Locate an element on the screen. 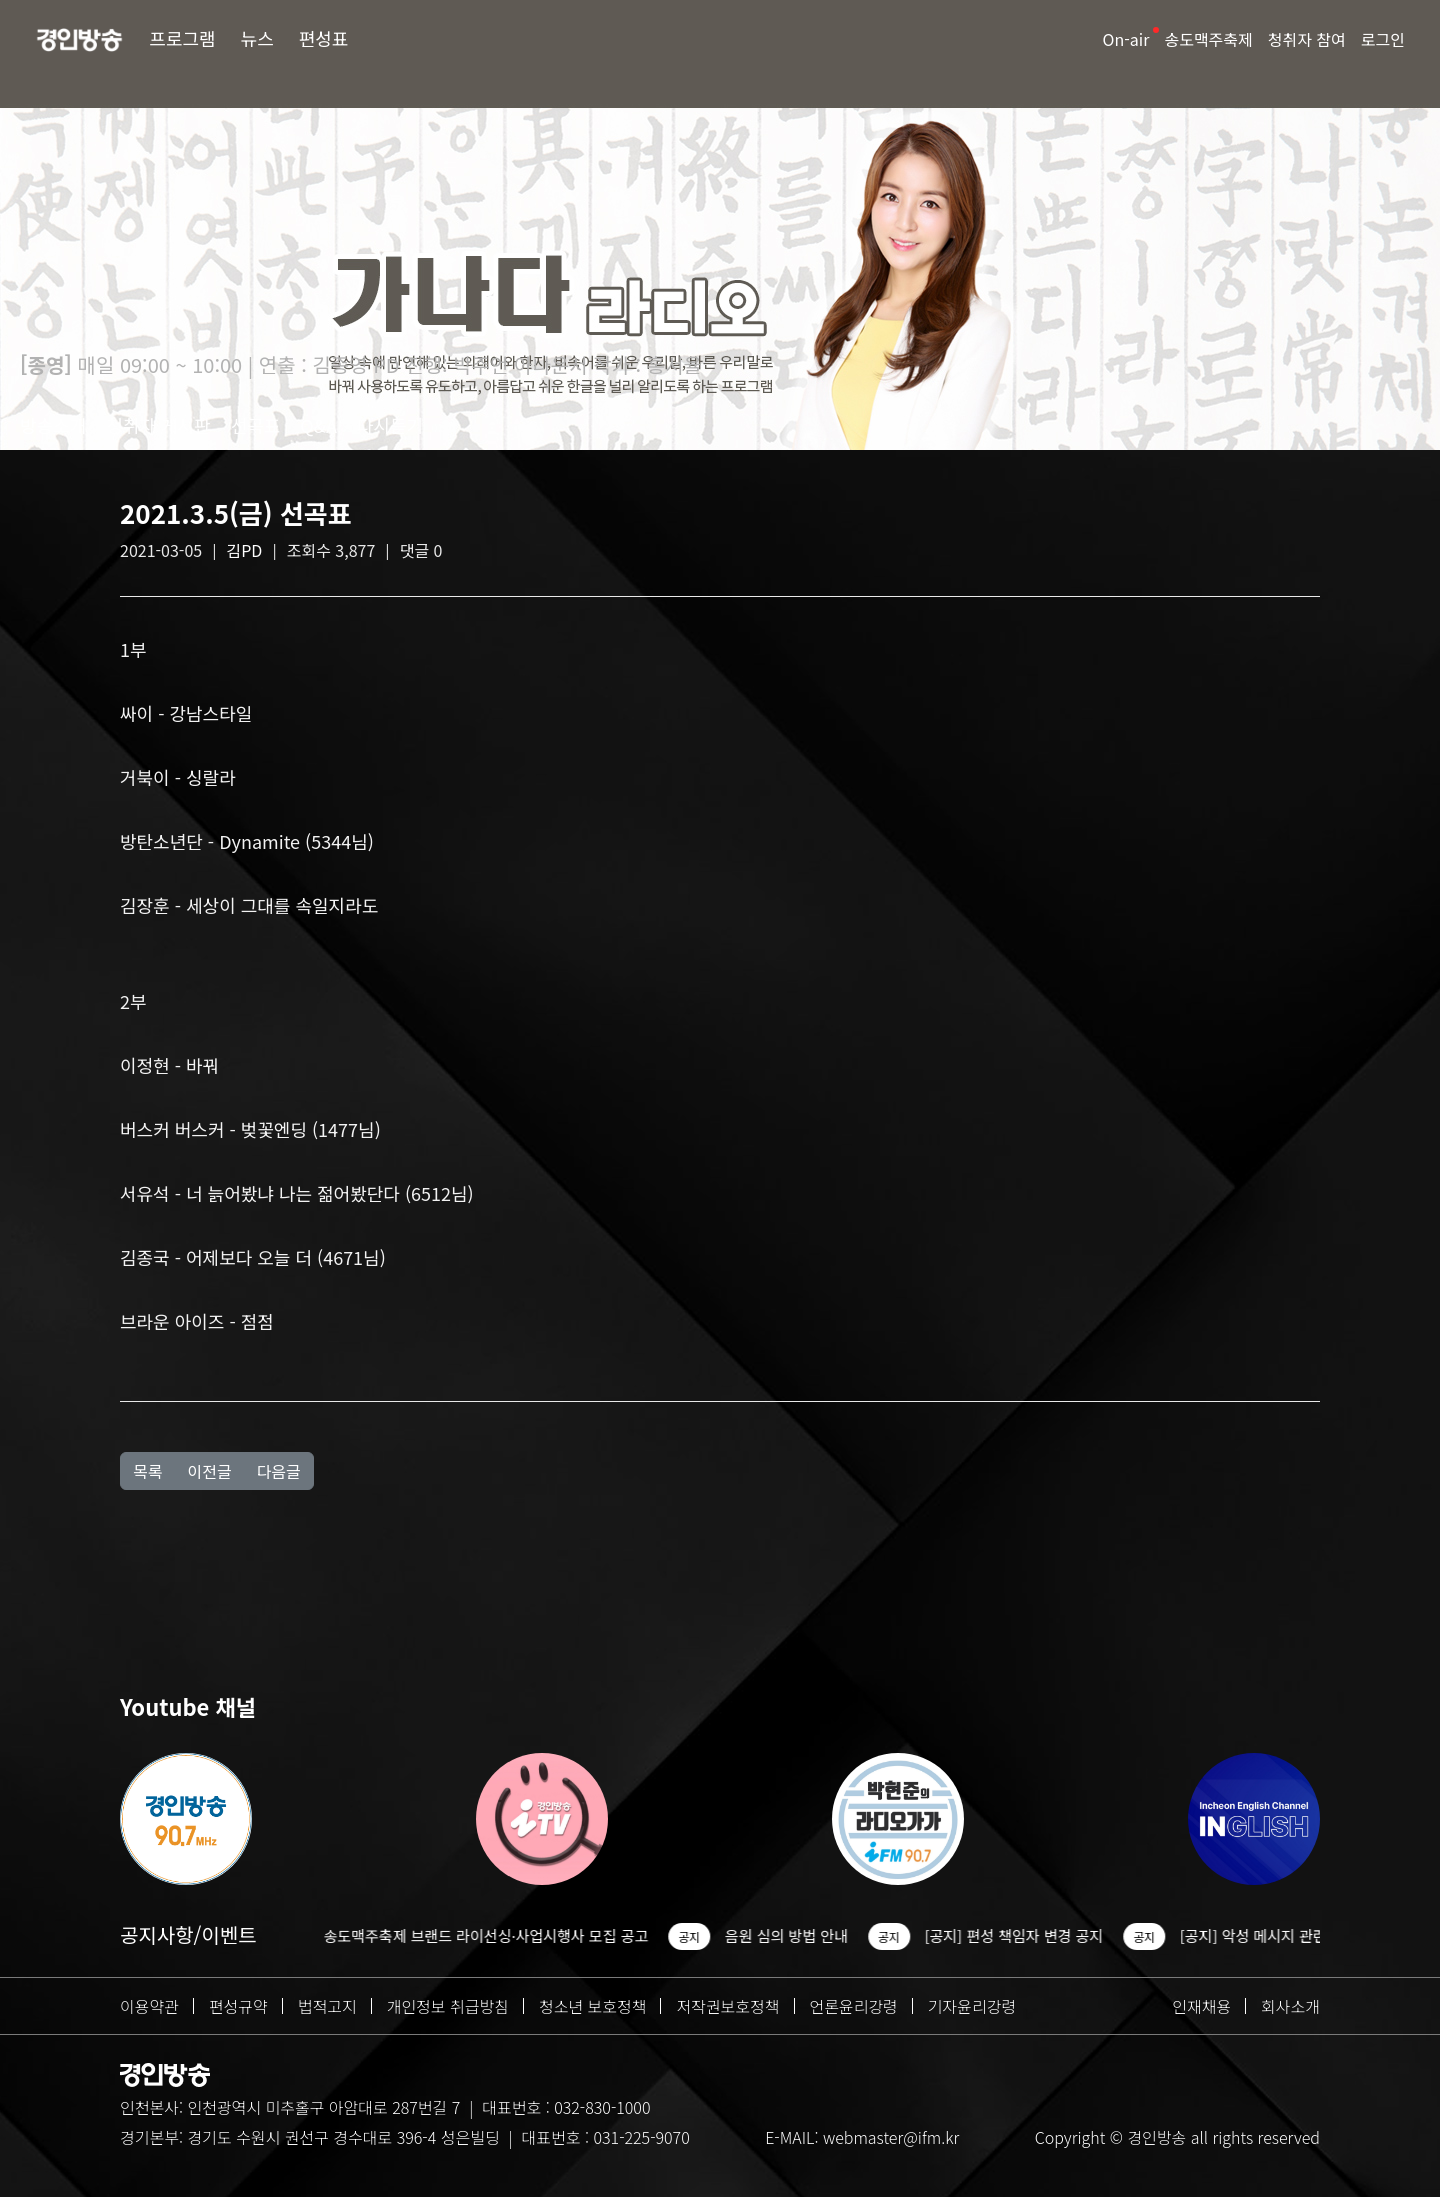  2026 송도맥주축제 브랜드 라이선싱·사업시행사 모집 공고 is located at coordinates (491, 1935).